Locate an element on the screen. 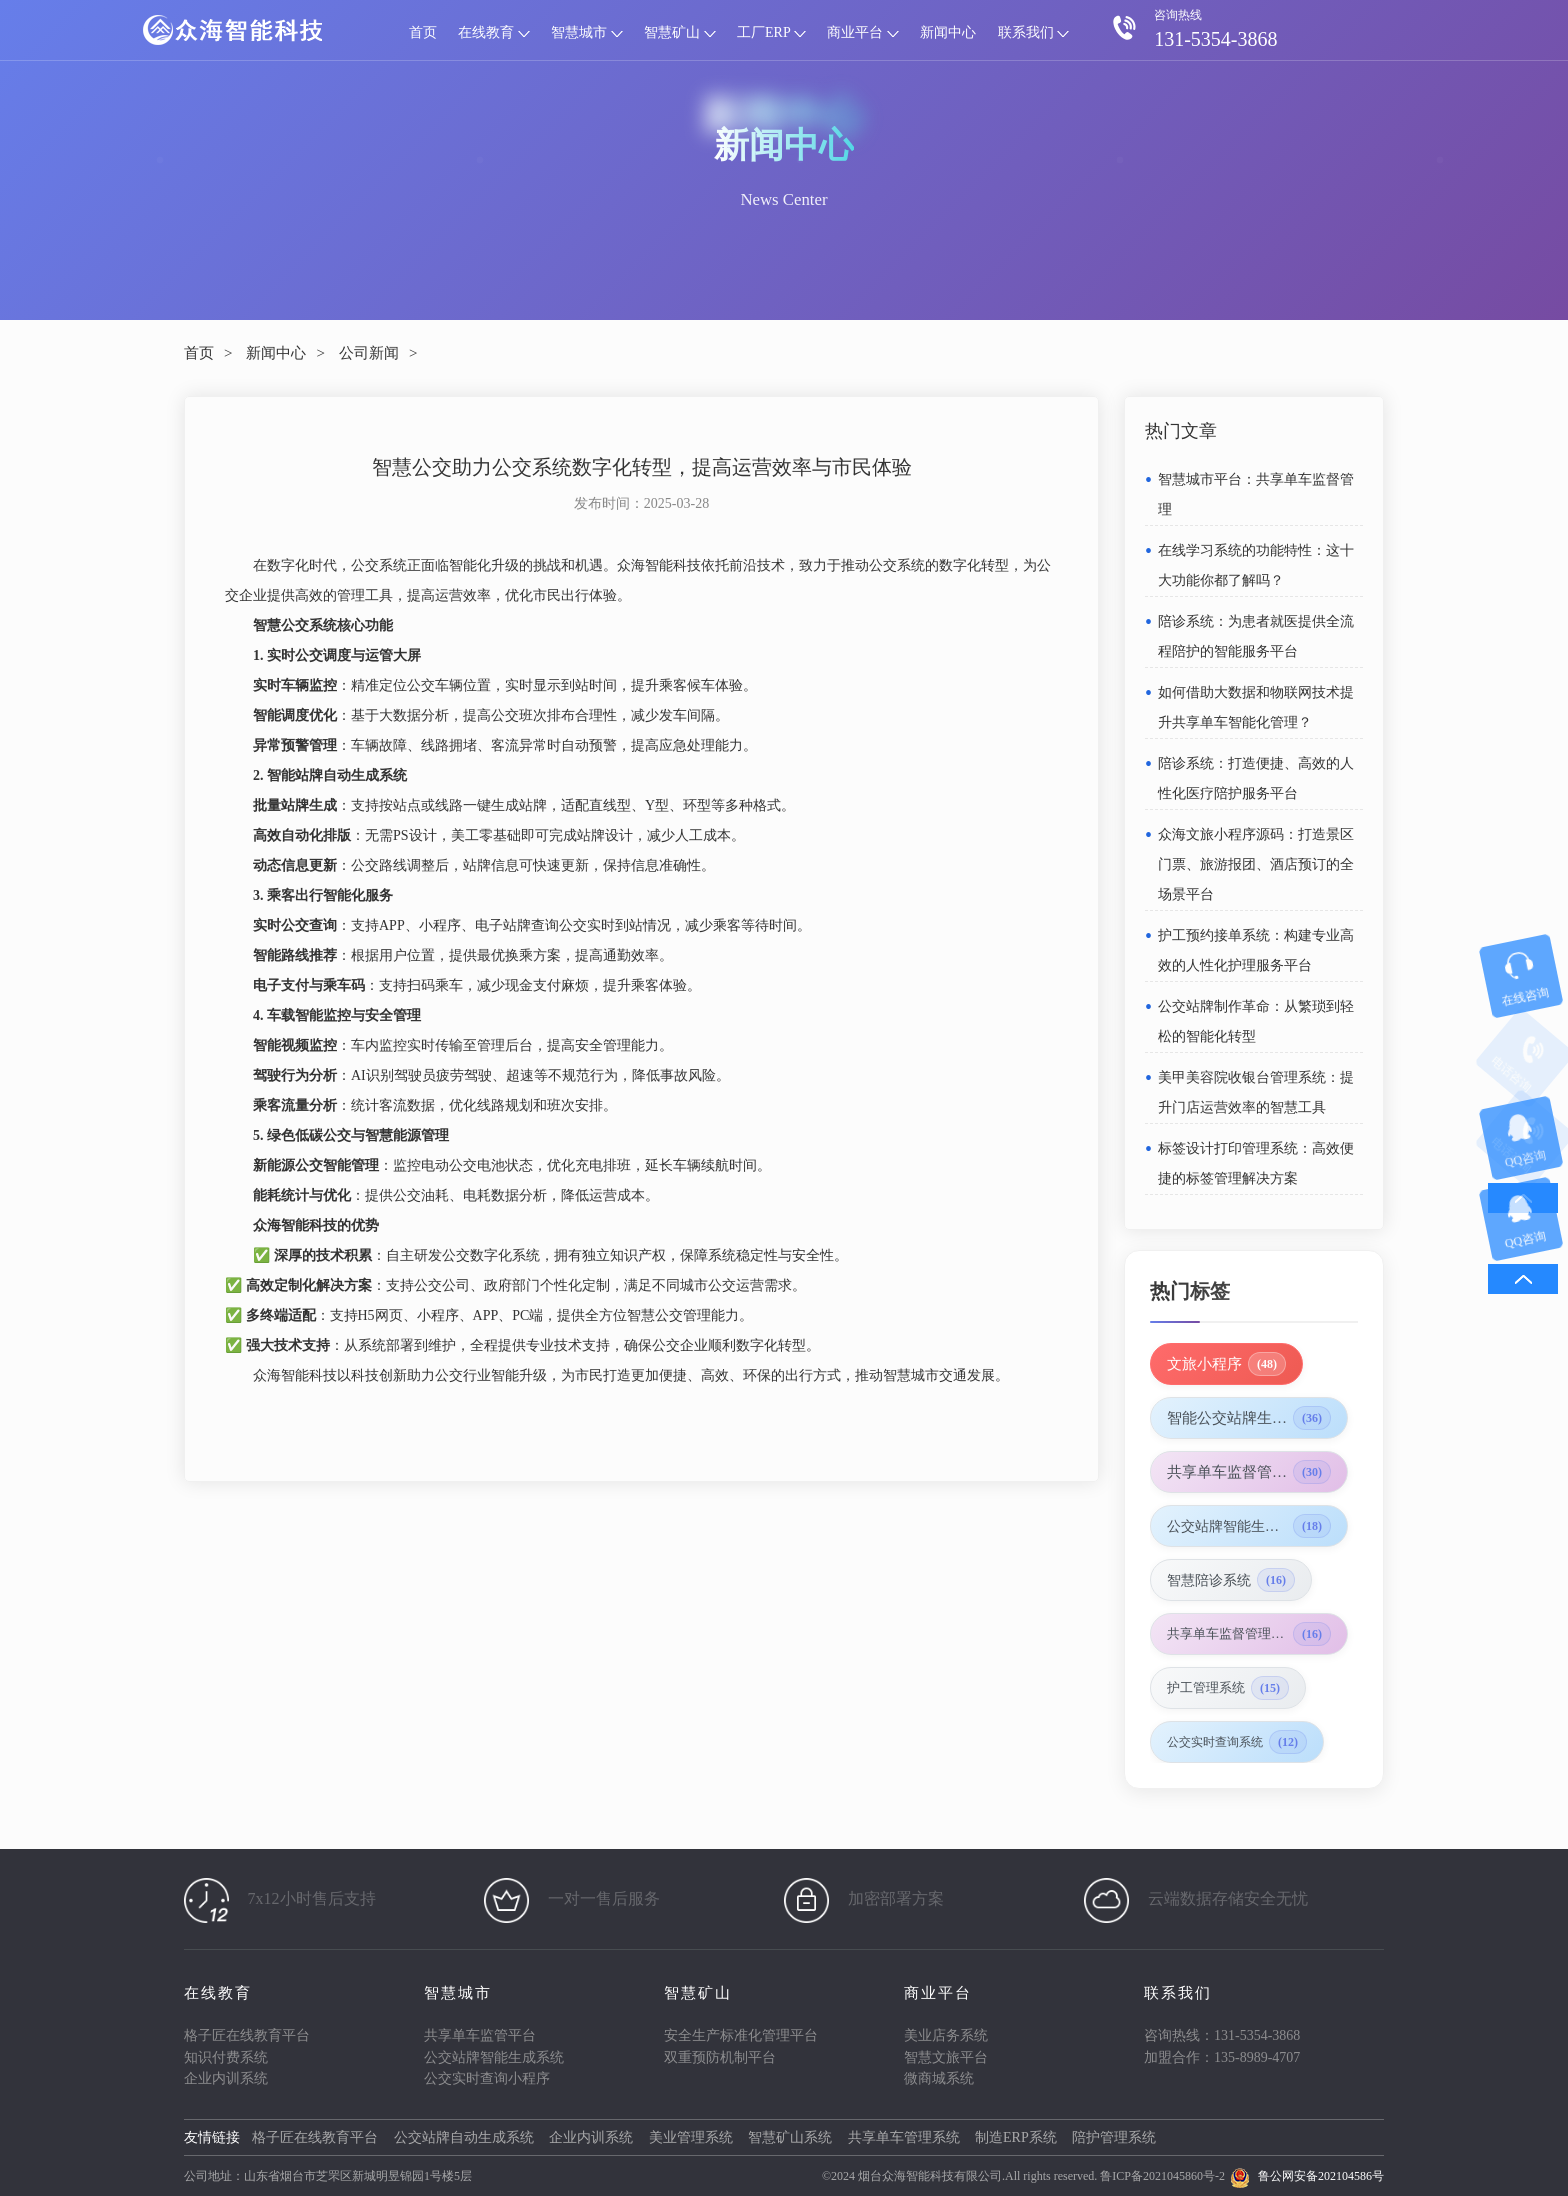 Image resolution: width=1568 pixels, height=2196 pixels. 知识付费系统 is located at coordinates (226, 2057).